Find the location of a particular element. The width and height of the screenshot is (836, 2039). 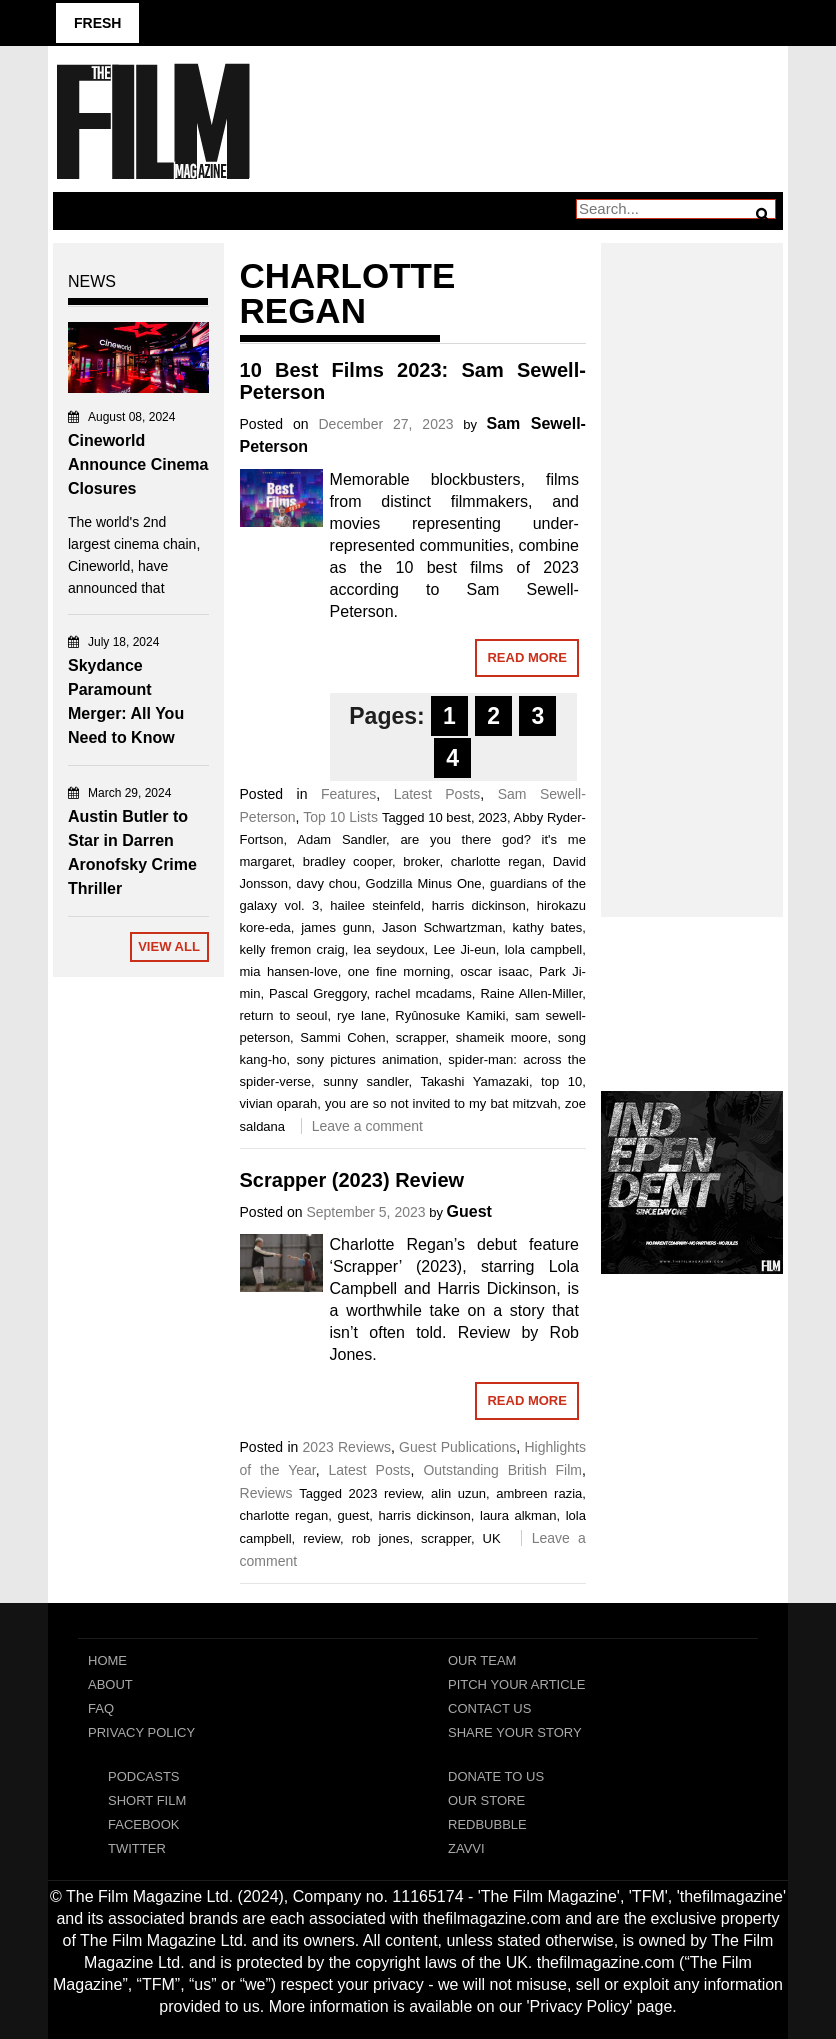

guest is located at coordinates (353, 1515).